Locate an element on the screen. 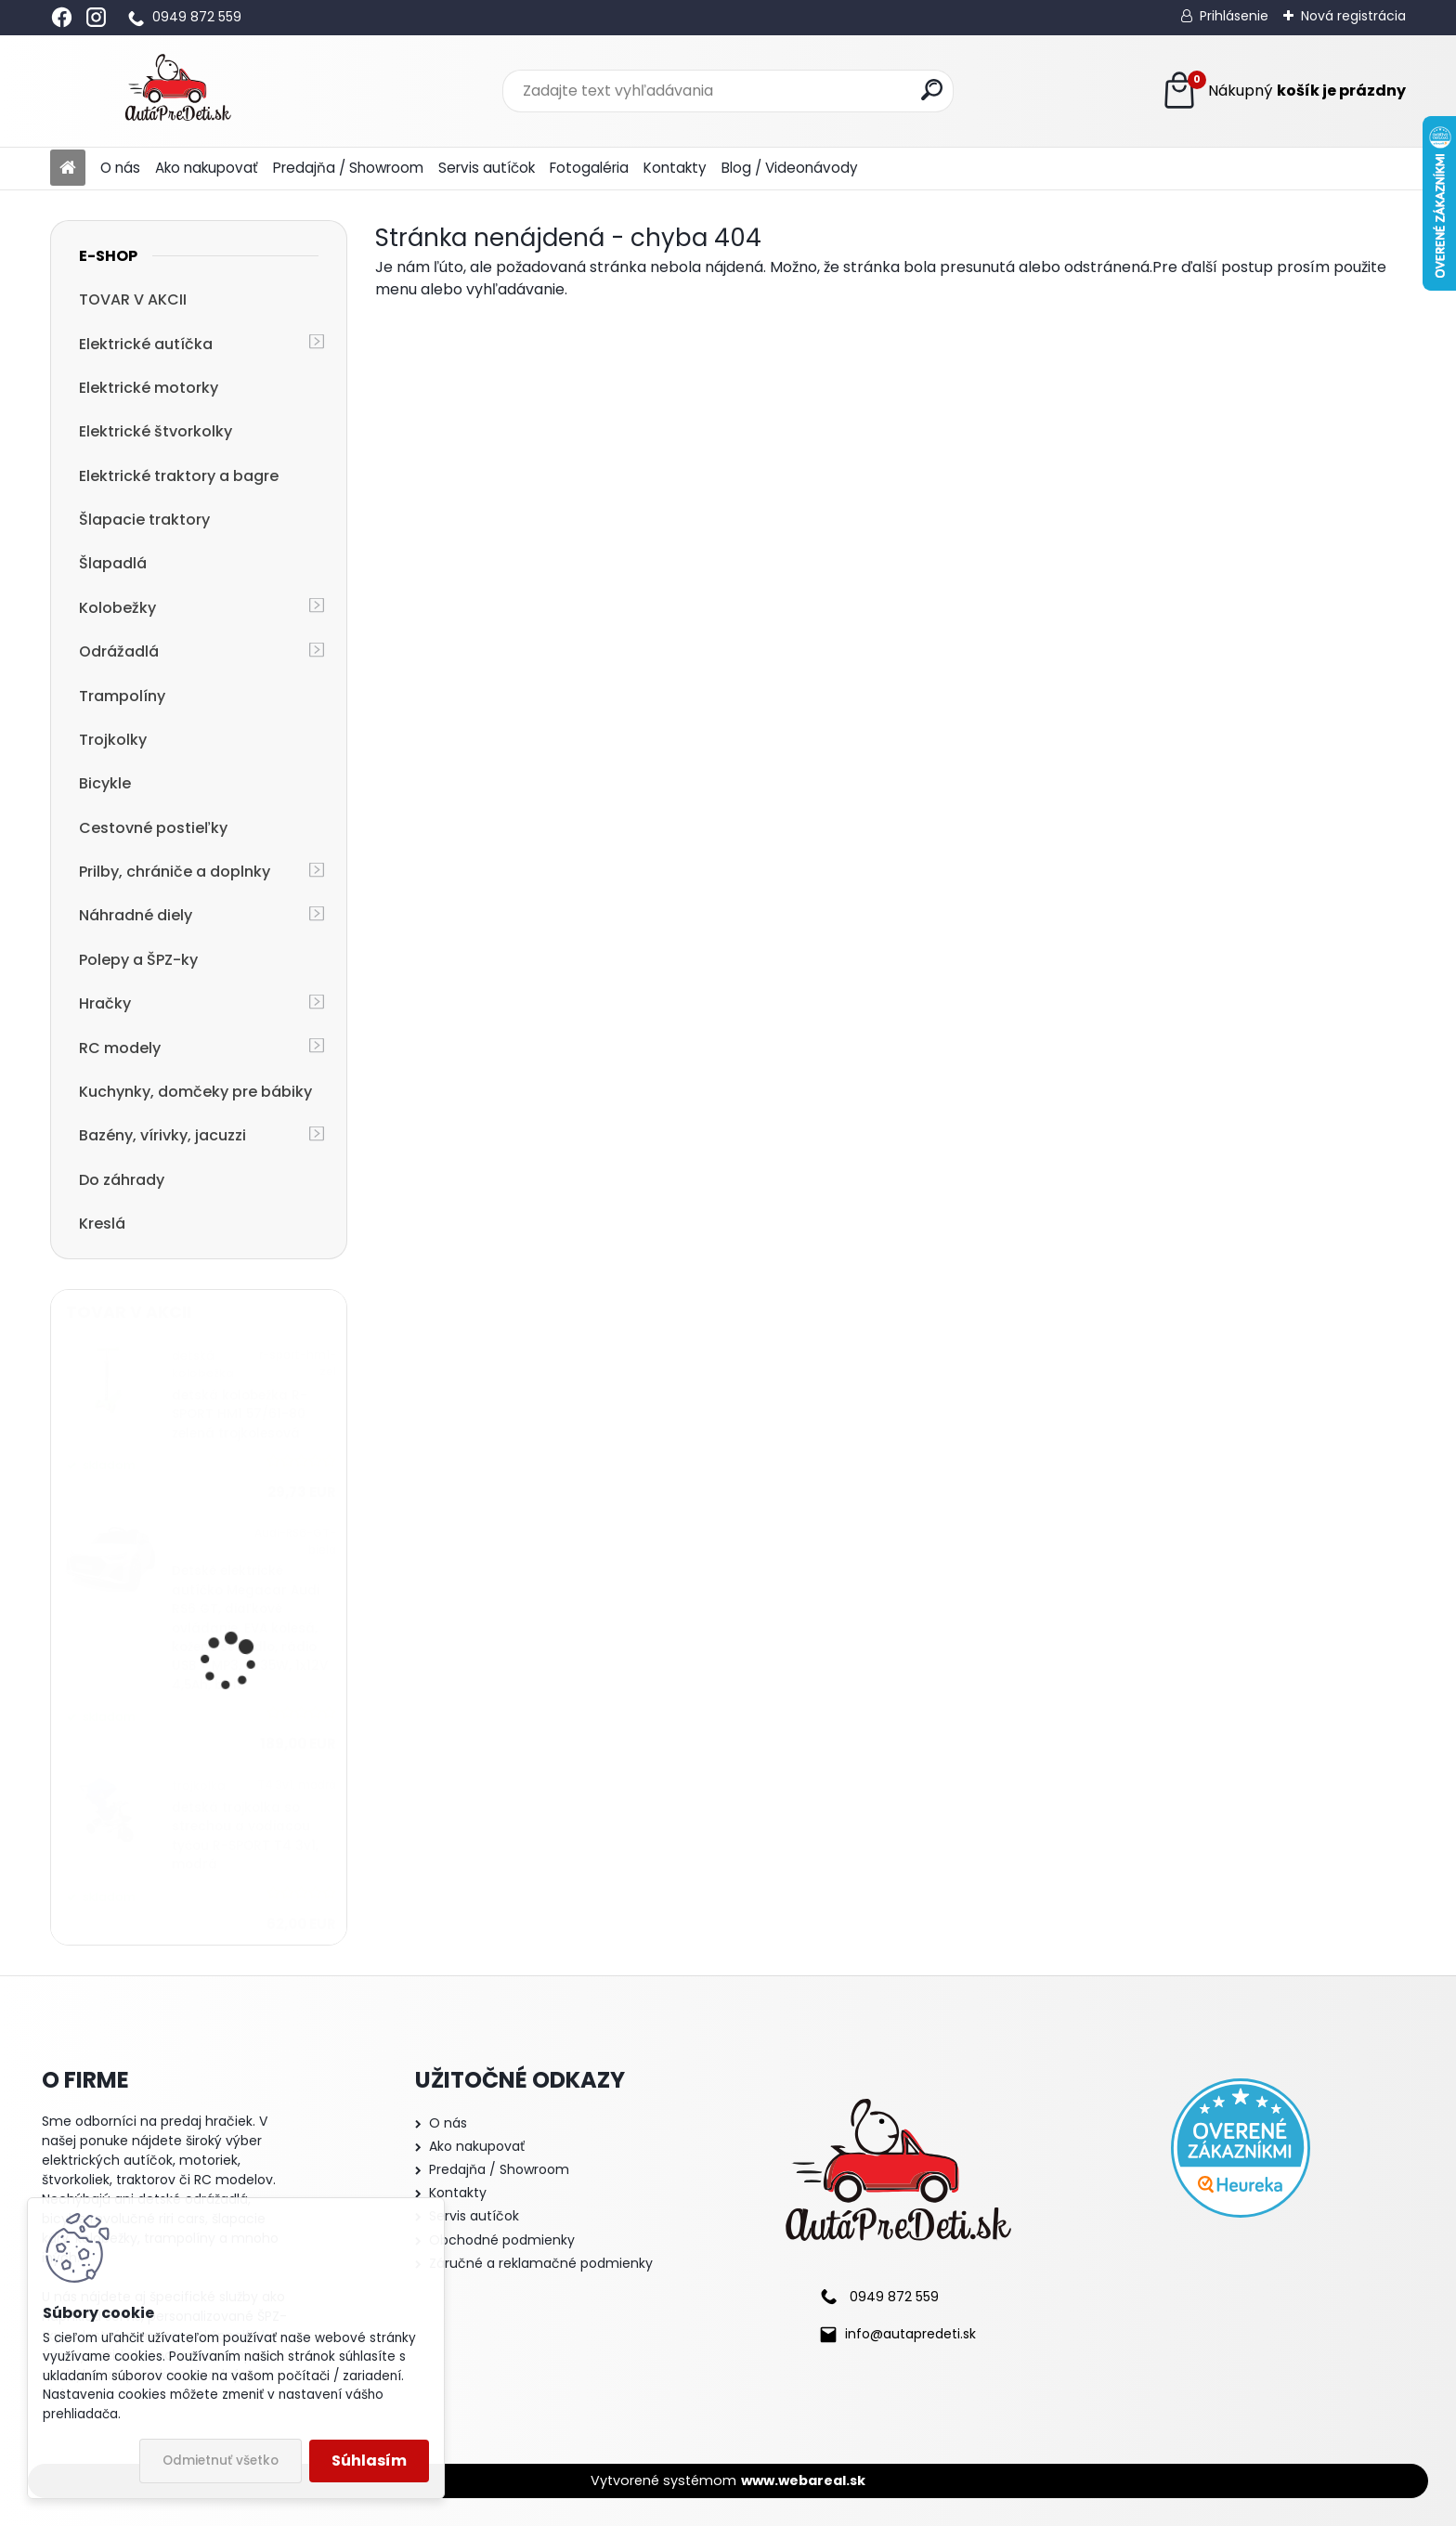 Image resolution: width=1456 pixels, height=2526 pixels. www.webareal.sk is located at coordinates (803, 2480).